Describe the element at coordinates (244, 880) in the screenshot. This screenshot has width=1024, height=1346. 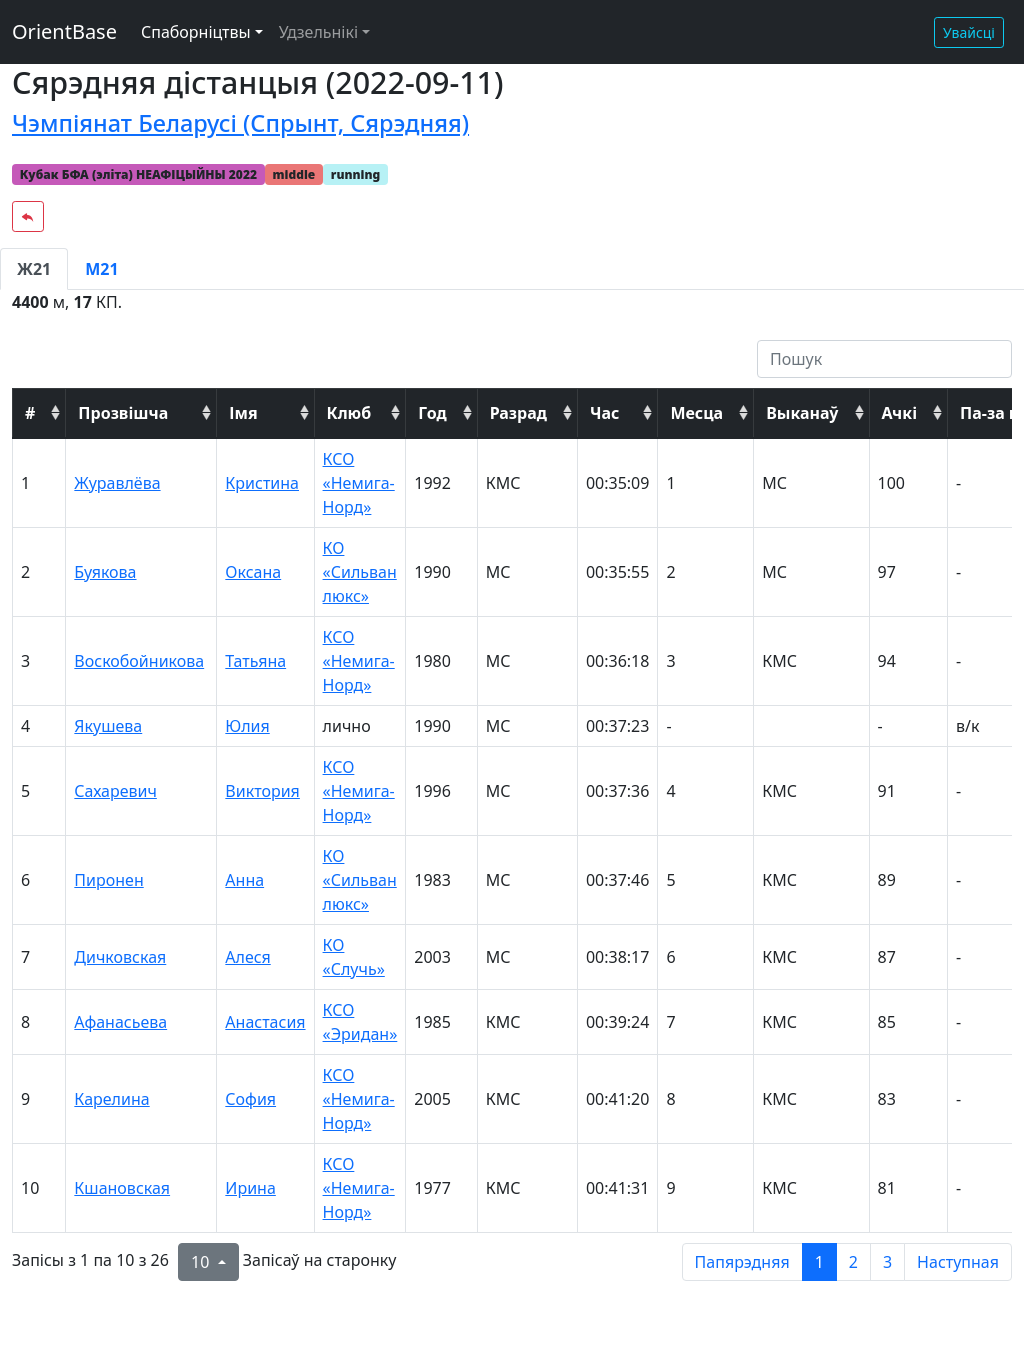
I see `Анна` at that location.